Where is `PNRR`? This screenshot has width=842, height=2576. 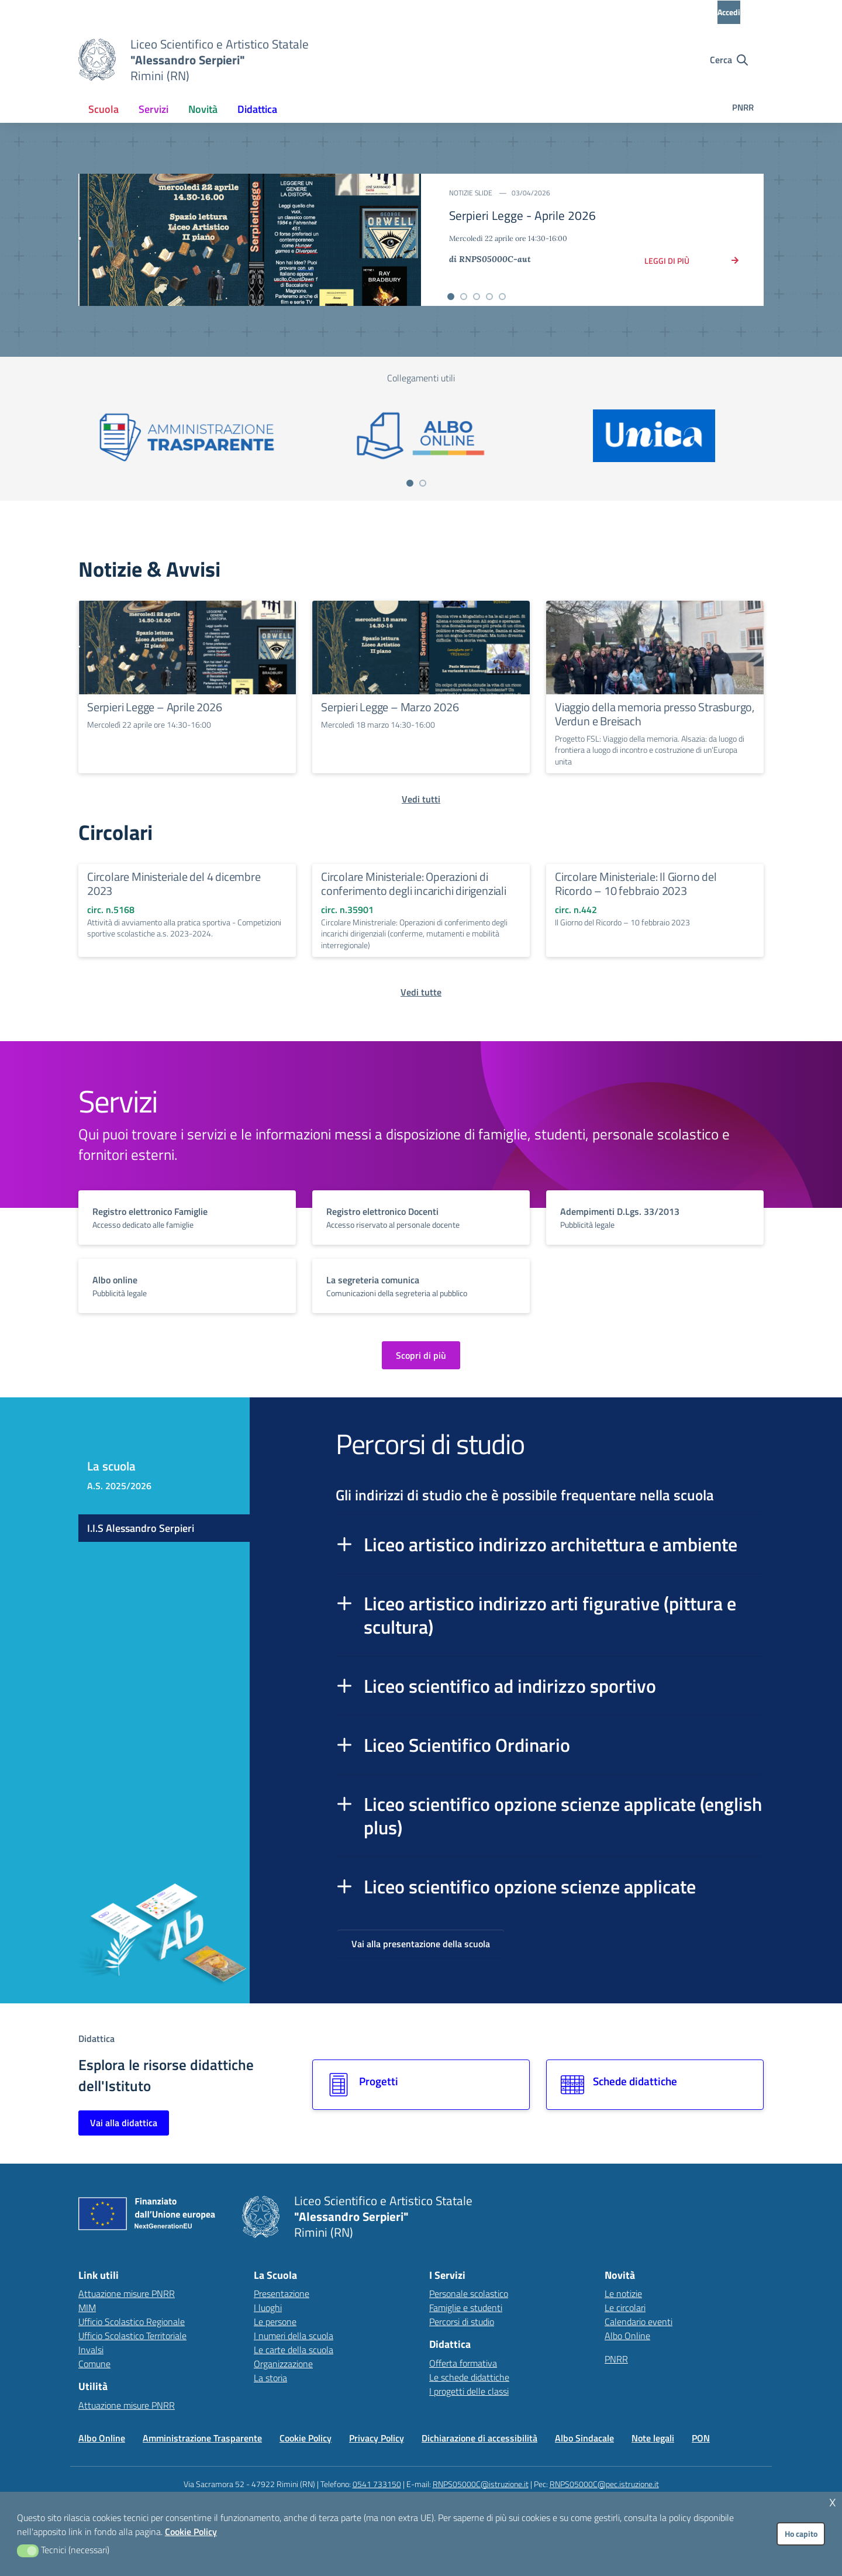
PNRR is located at coordinates (743, 107).